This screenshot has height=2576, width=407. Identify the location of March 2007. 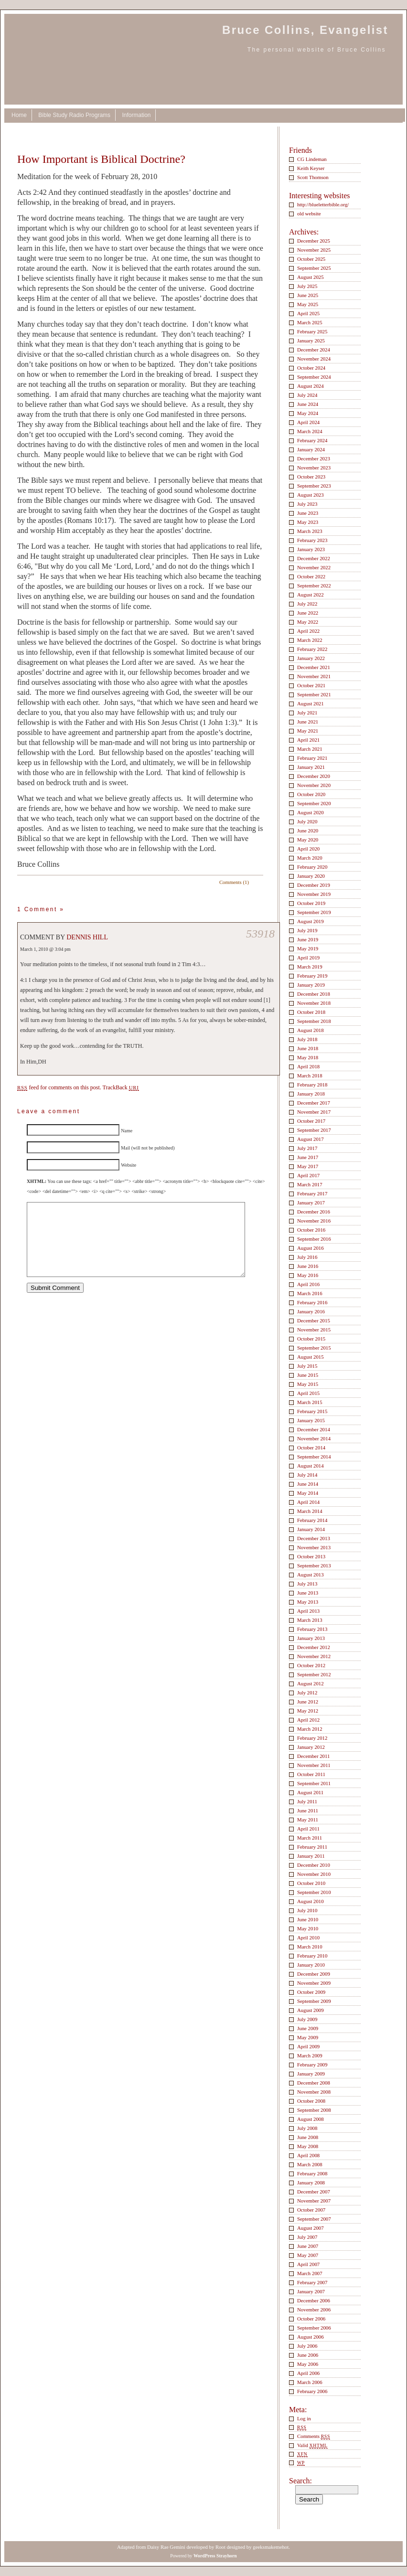
(309, 2273).